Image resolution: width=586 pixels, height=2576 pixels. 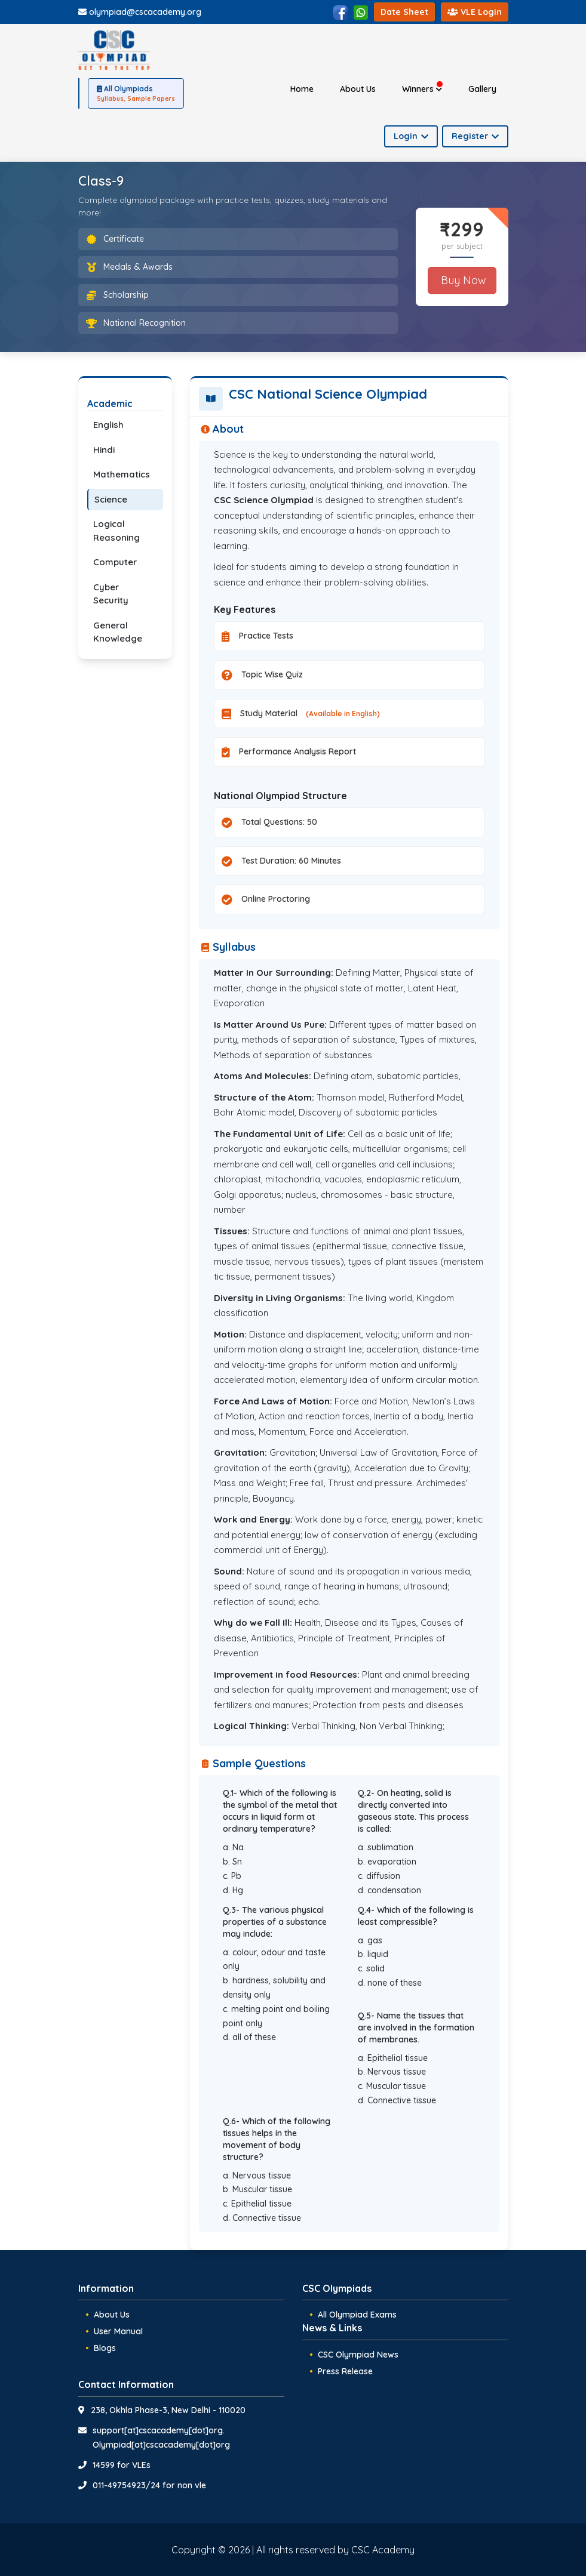 What do you see at coordinates (117, 632) in the screenshot?
I see `General Knowledge` at bounding box center [117, 632].